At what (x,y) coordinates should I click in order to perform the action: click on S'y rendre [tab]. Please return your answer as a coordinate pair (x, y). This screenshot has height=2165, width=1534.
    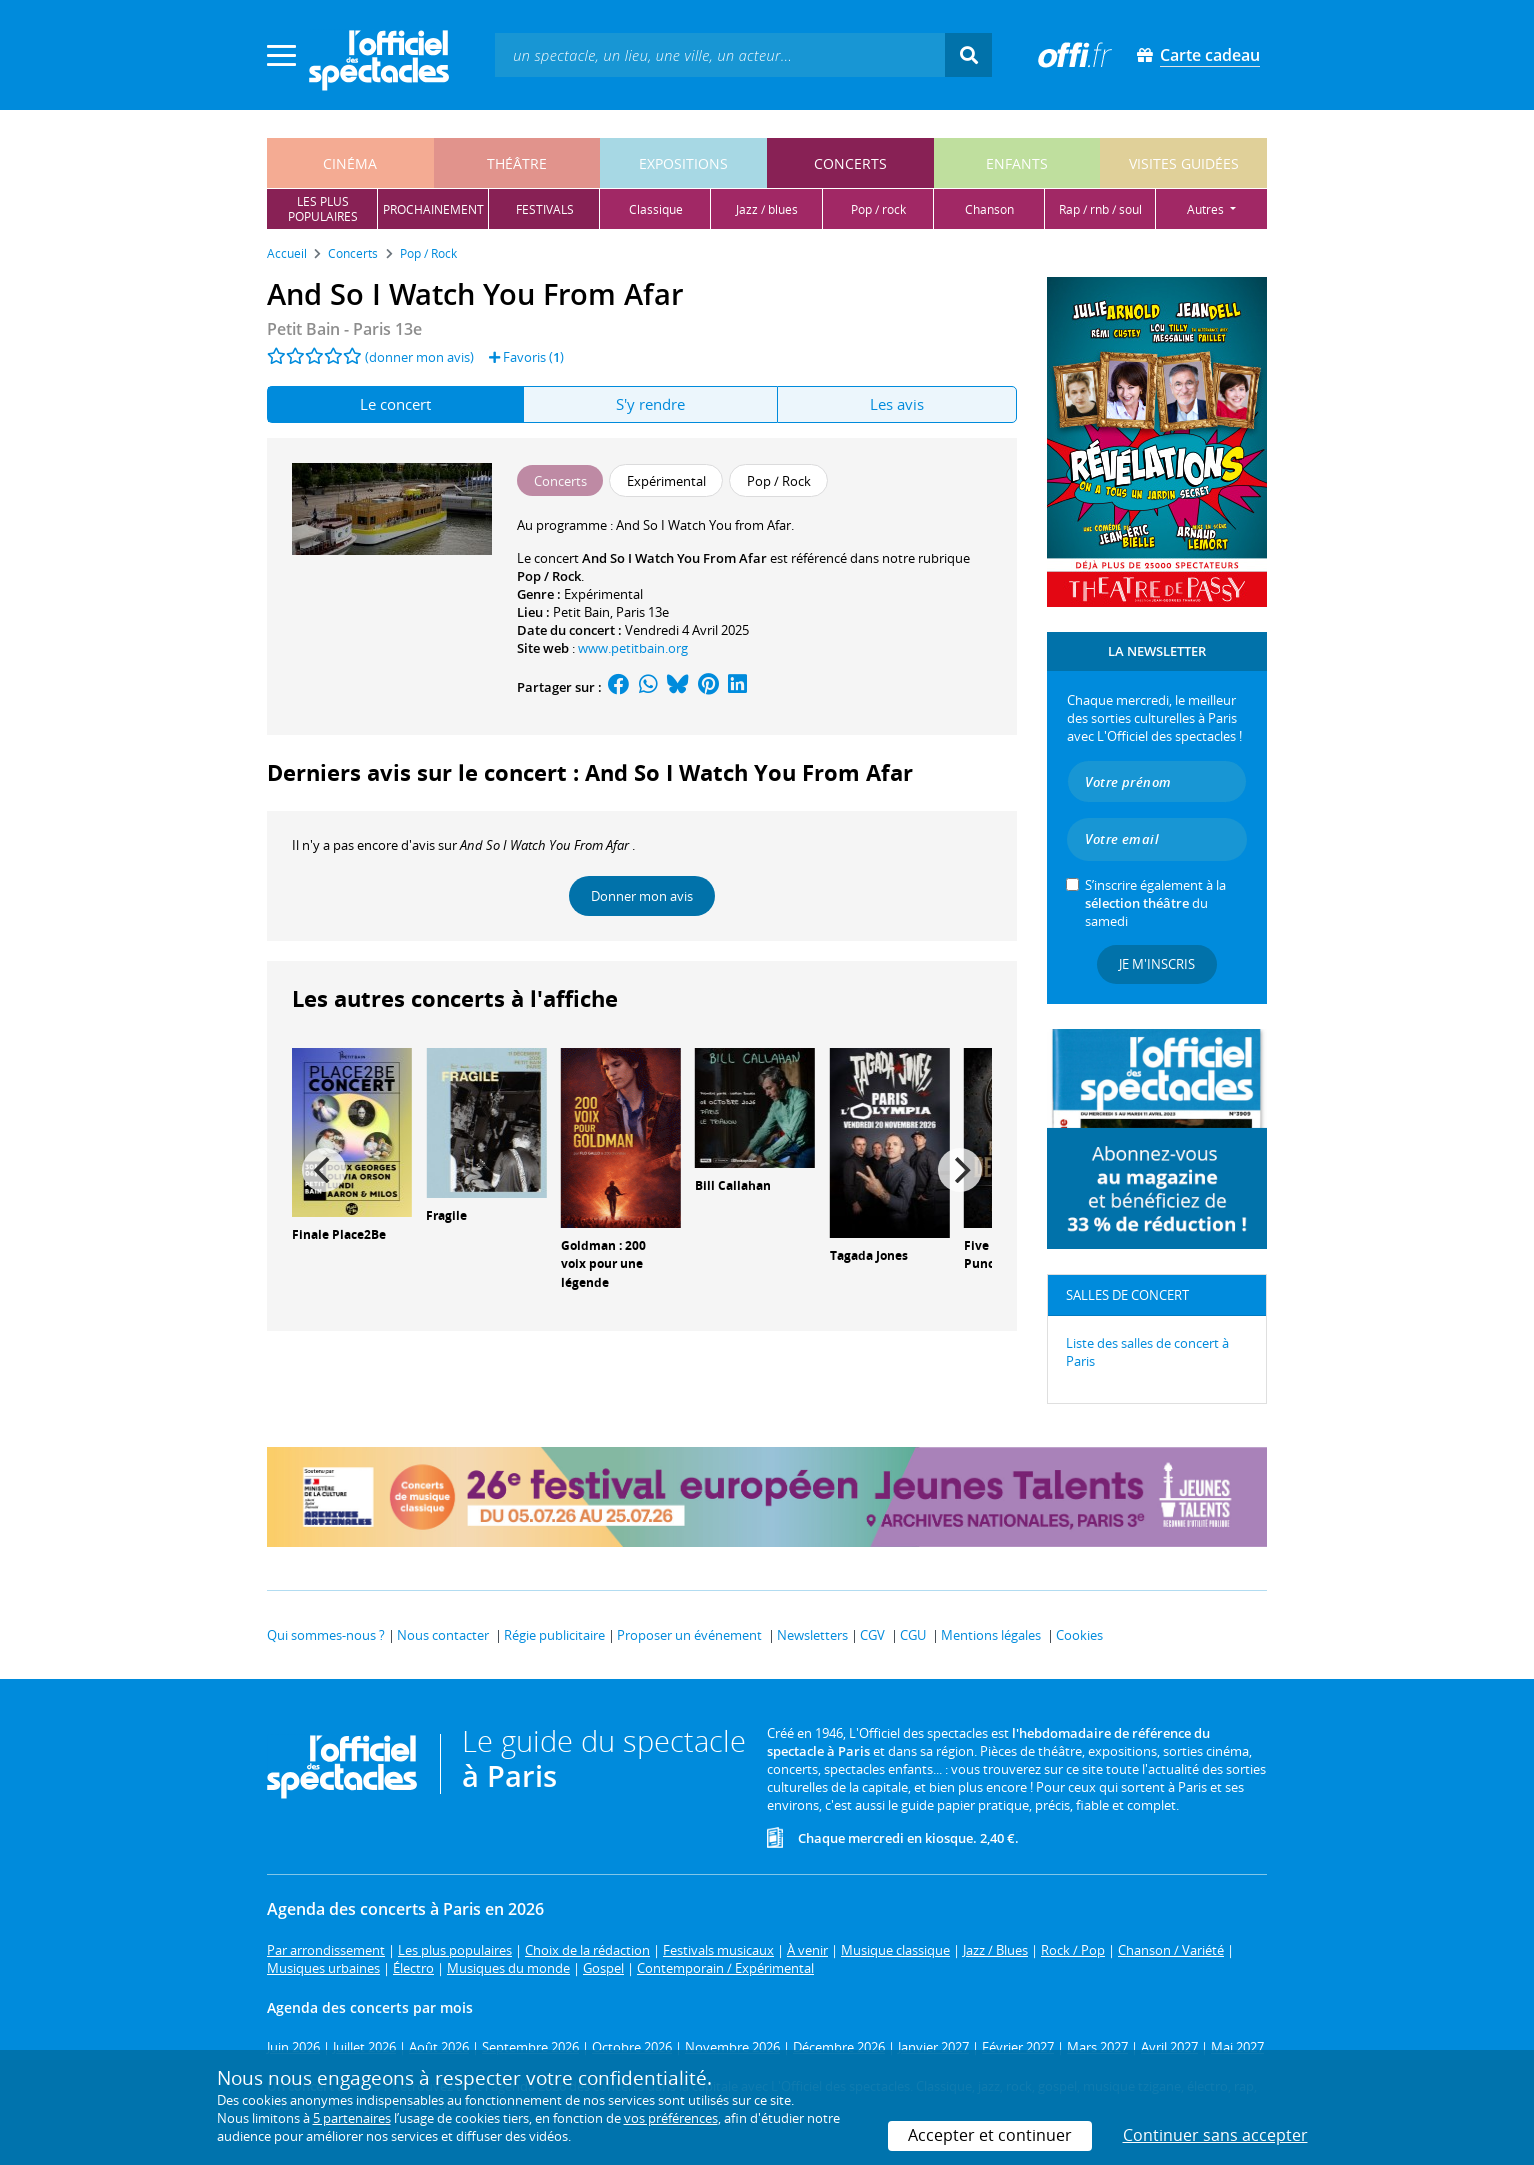
    Looking at the image, I should click on (650, 404).